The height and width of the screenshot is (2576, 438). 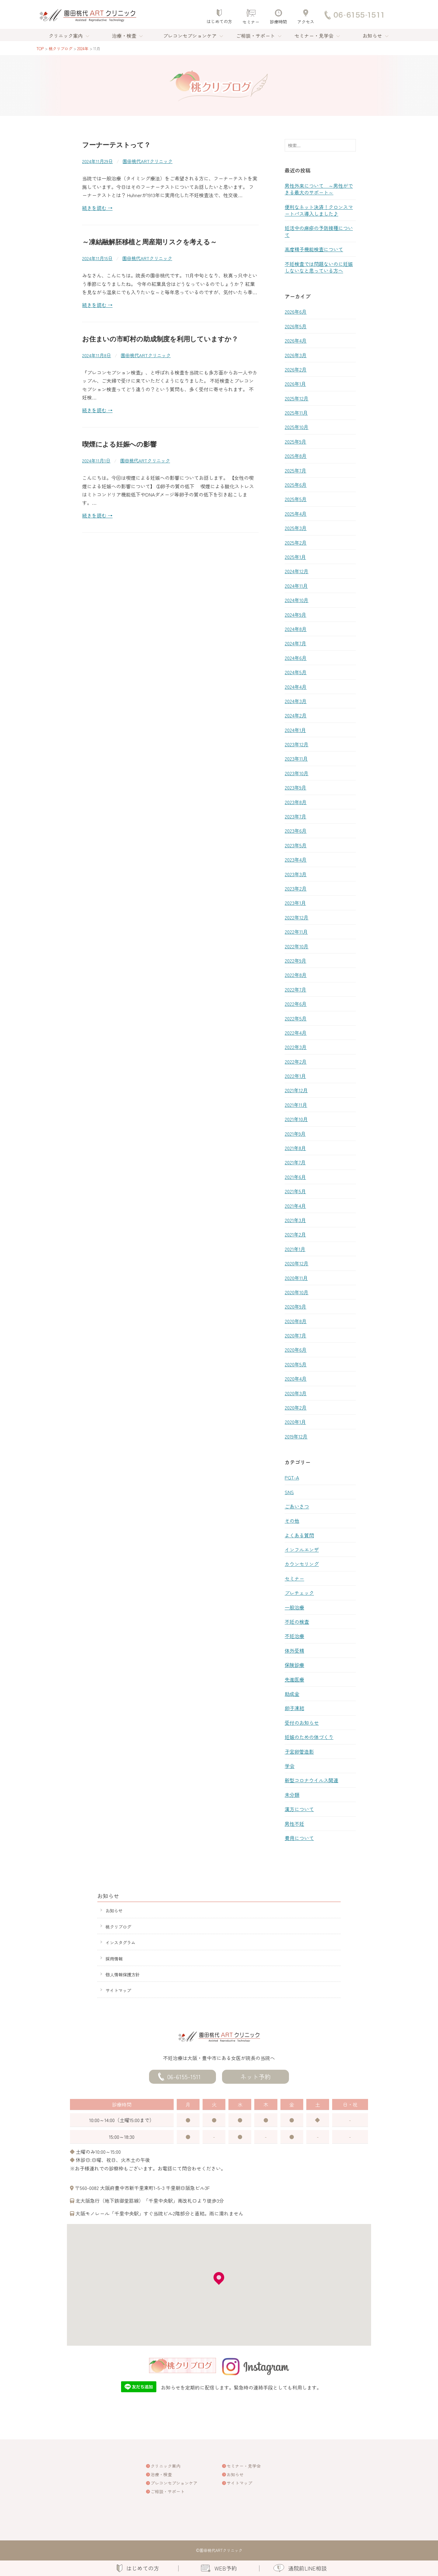 I want to click on 2023年11月, so click(x=296, y=758).